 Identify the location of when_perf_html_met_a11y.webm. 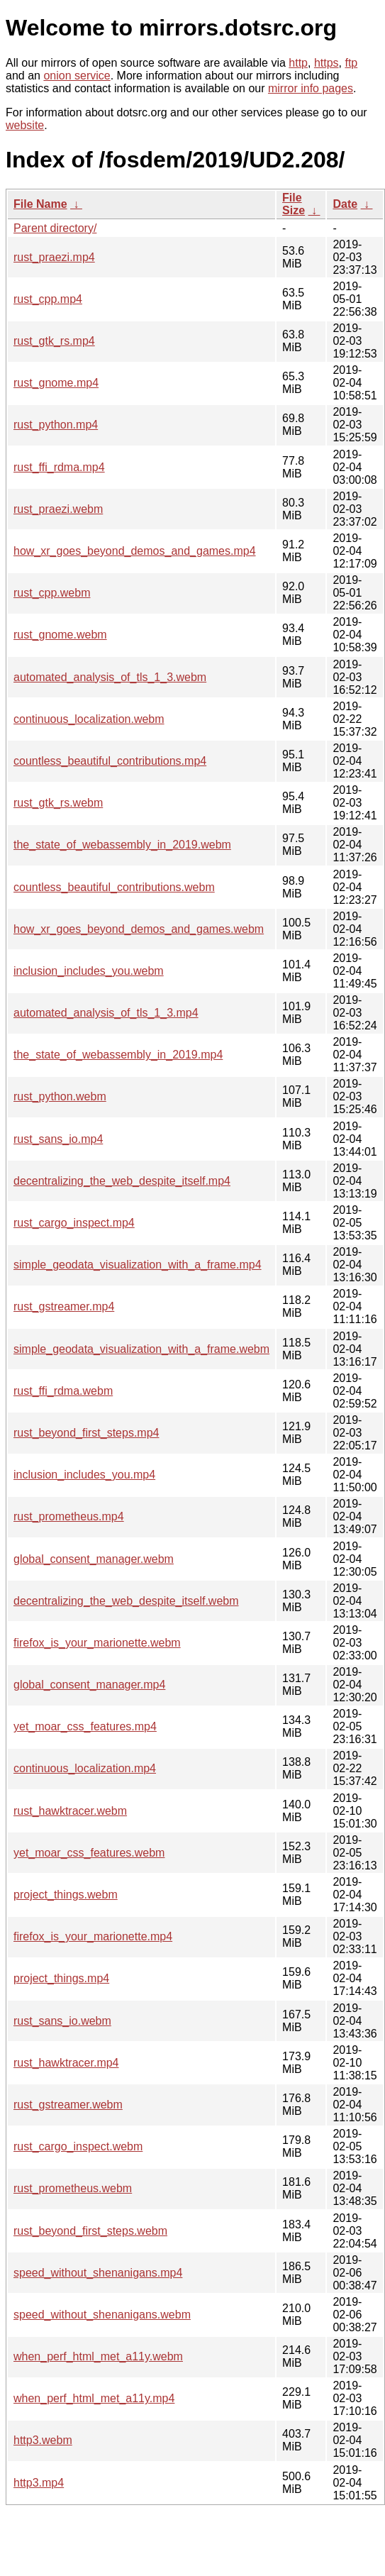
(98, 2356).